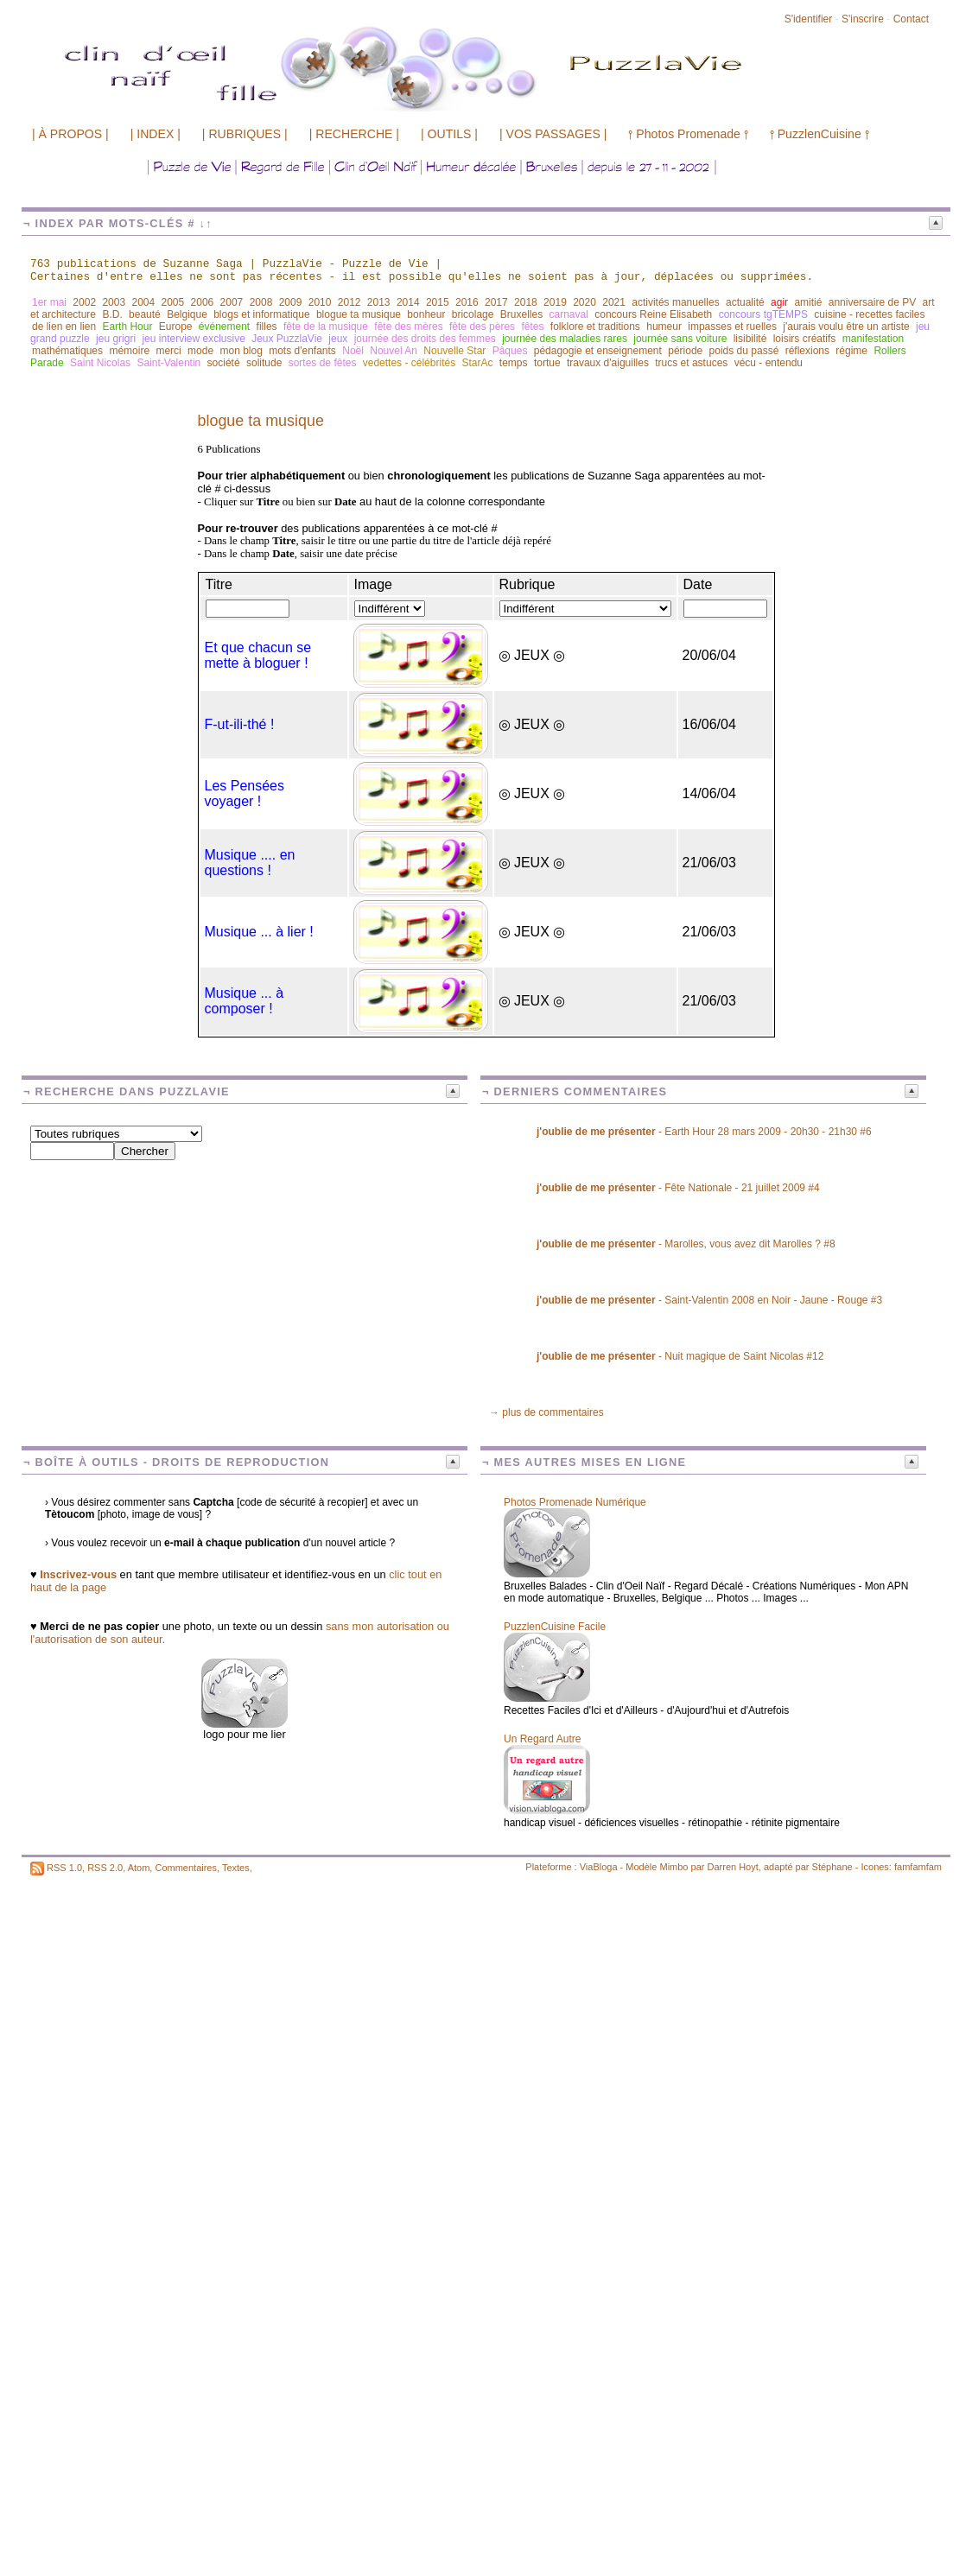 The width and height of the screenshot is (972, 2576). What do you see at coordinates (680, 1356) in the screenshot?
I see `- Nuit magique de Saint Nicolas #12` at bounding box center [680, 1356].